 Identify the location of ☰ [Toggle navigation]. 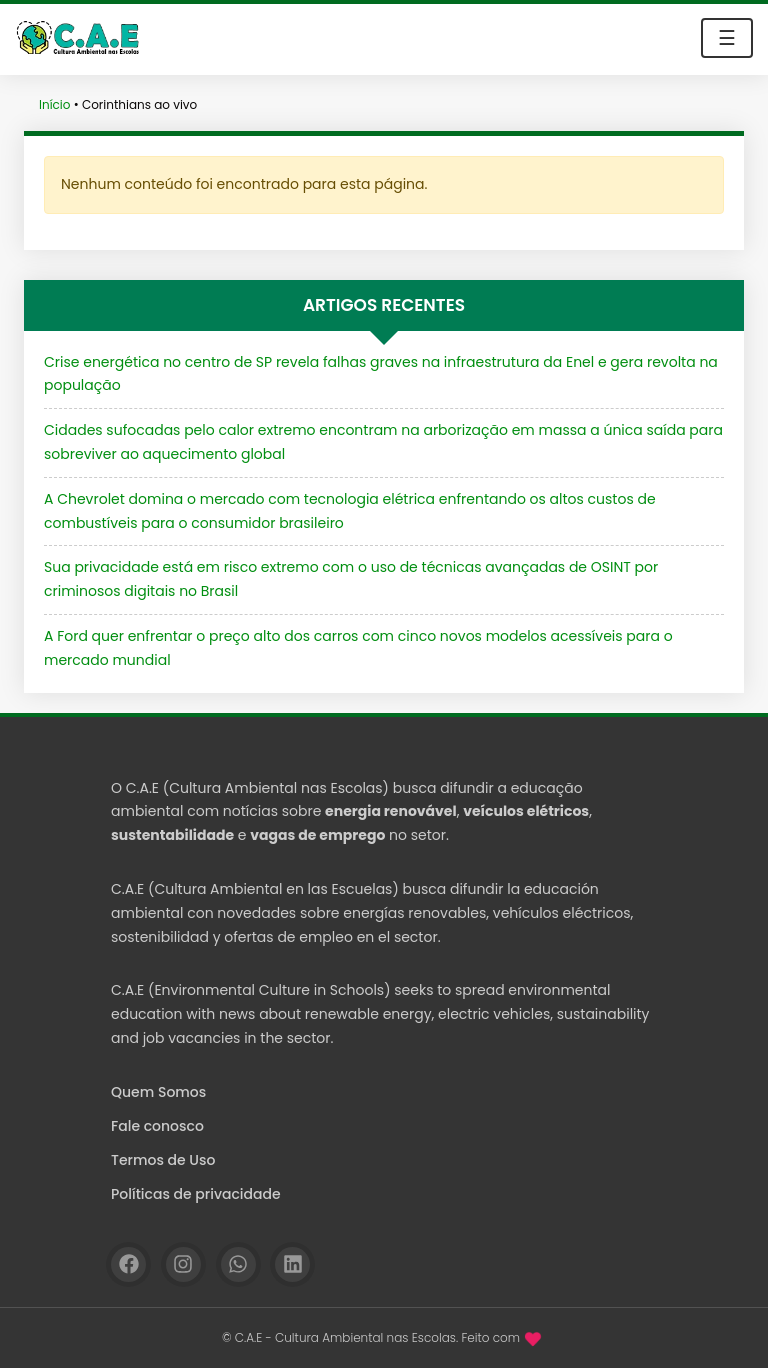
(727, 38).